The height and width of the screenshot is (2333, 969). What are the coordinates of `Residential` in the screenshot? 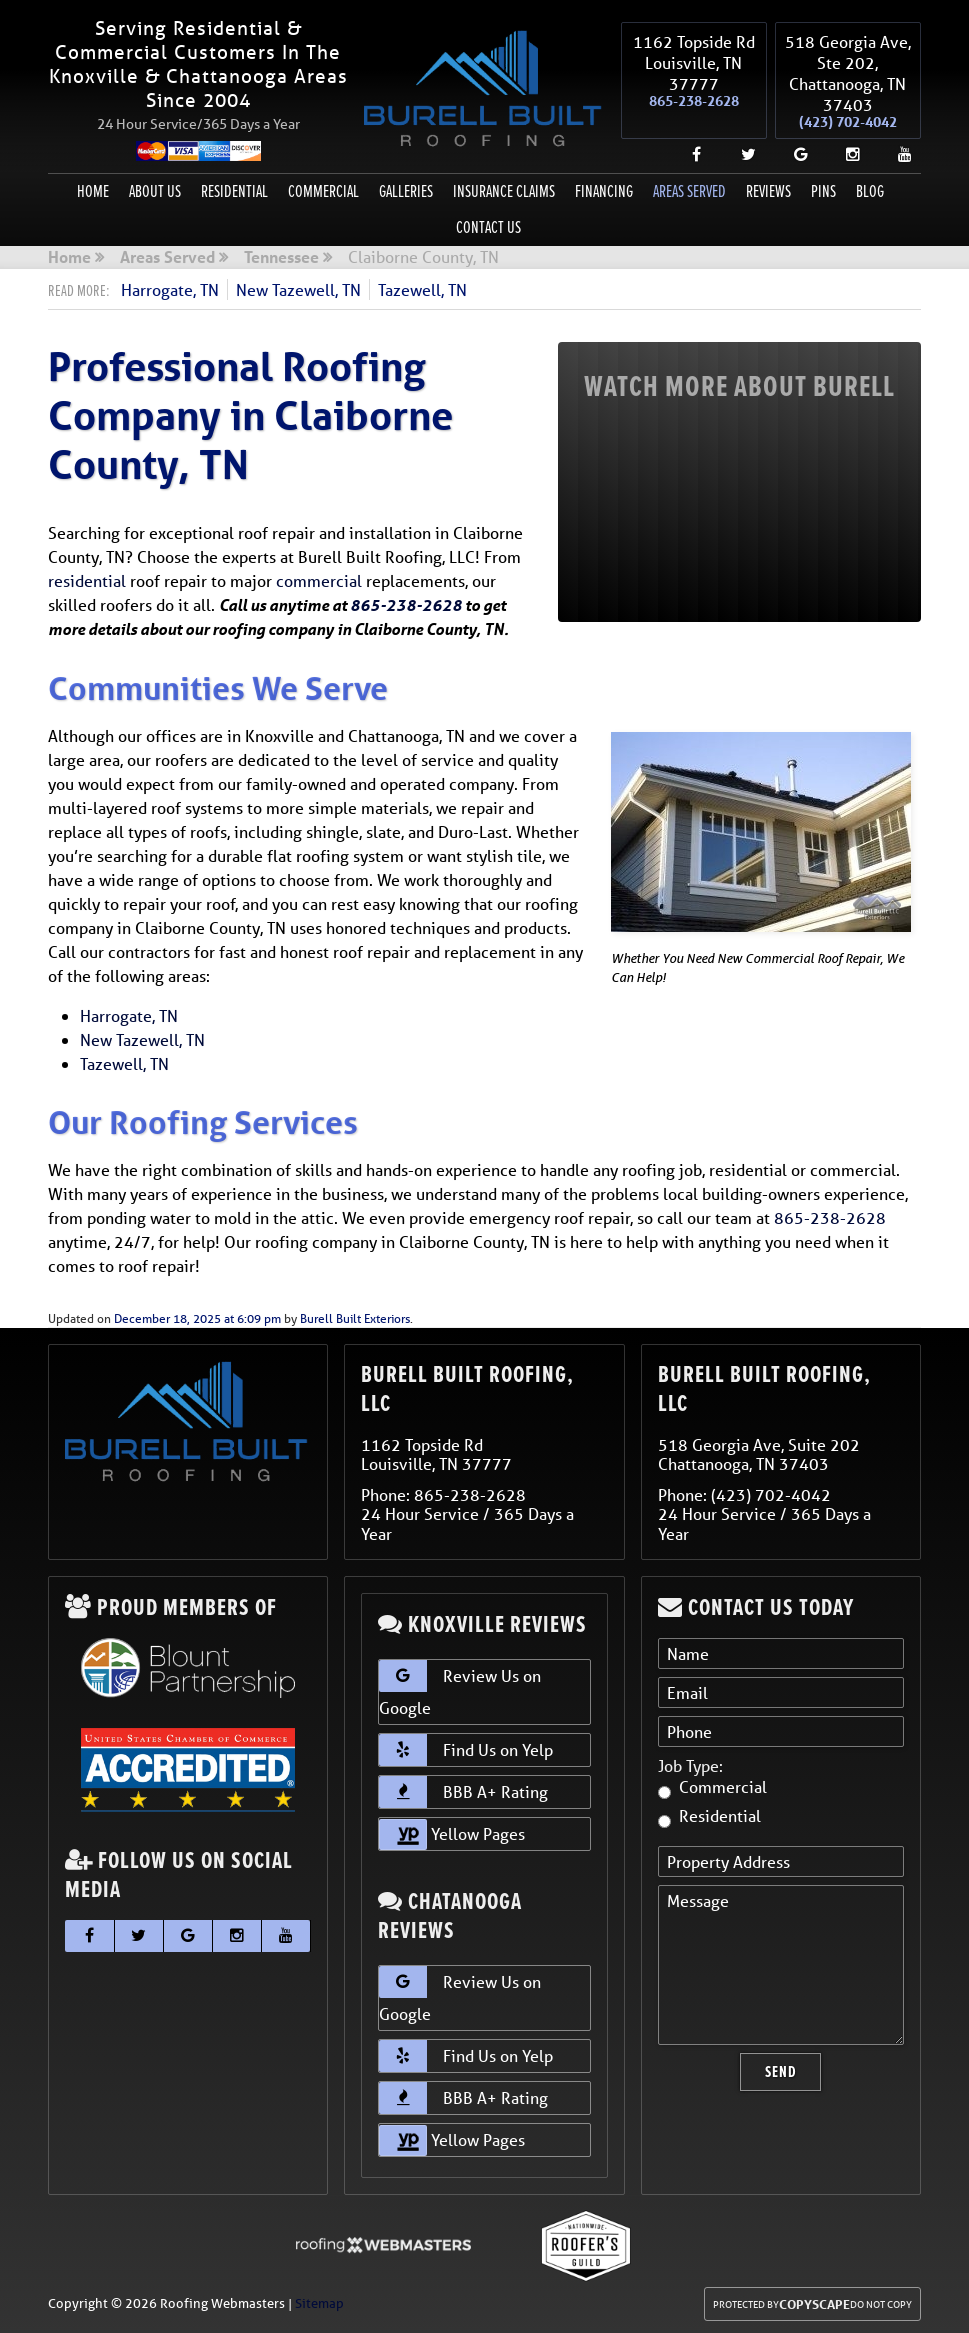 It's located at (234, 191).